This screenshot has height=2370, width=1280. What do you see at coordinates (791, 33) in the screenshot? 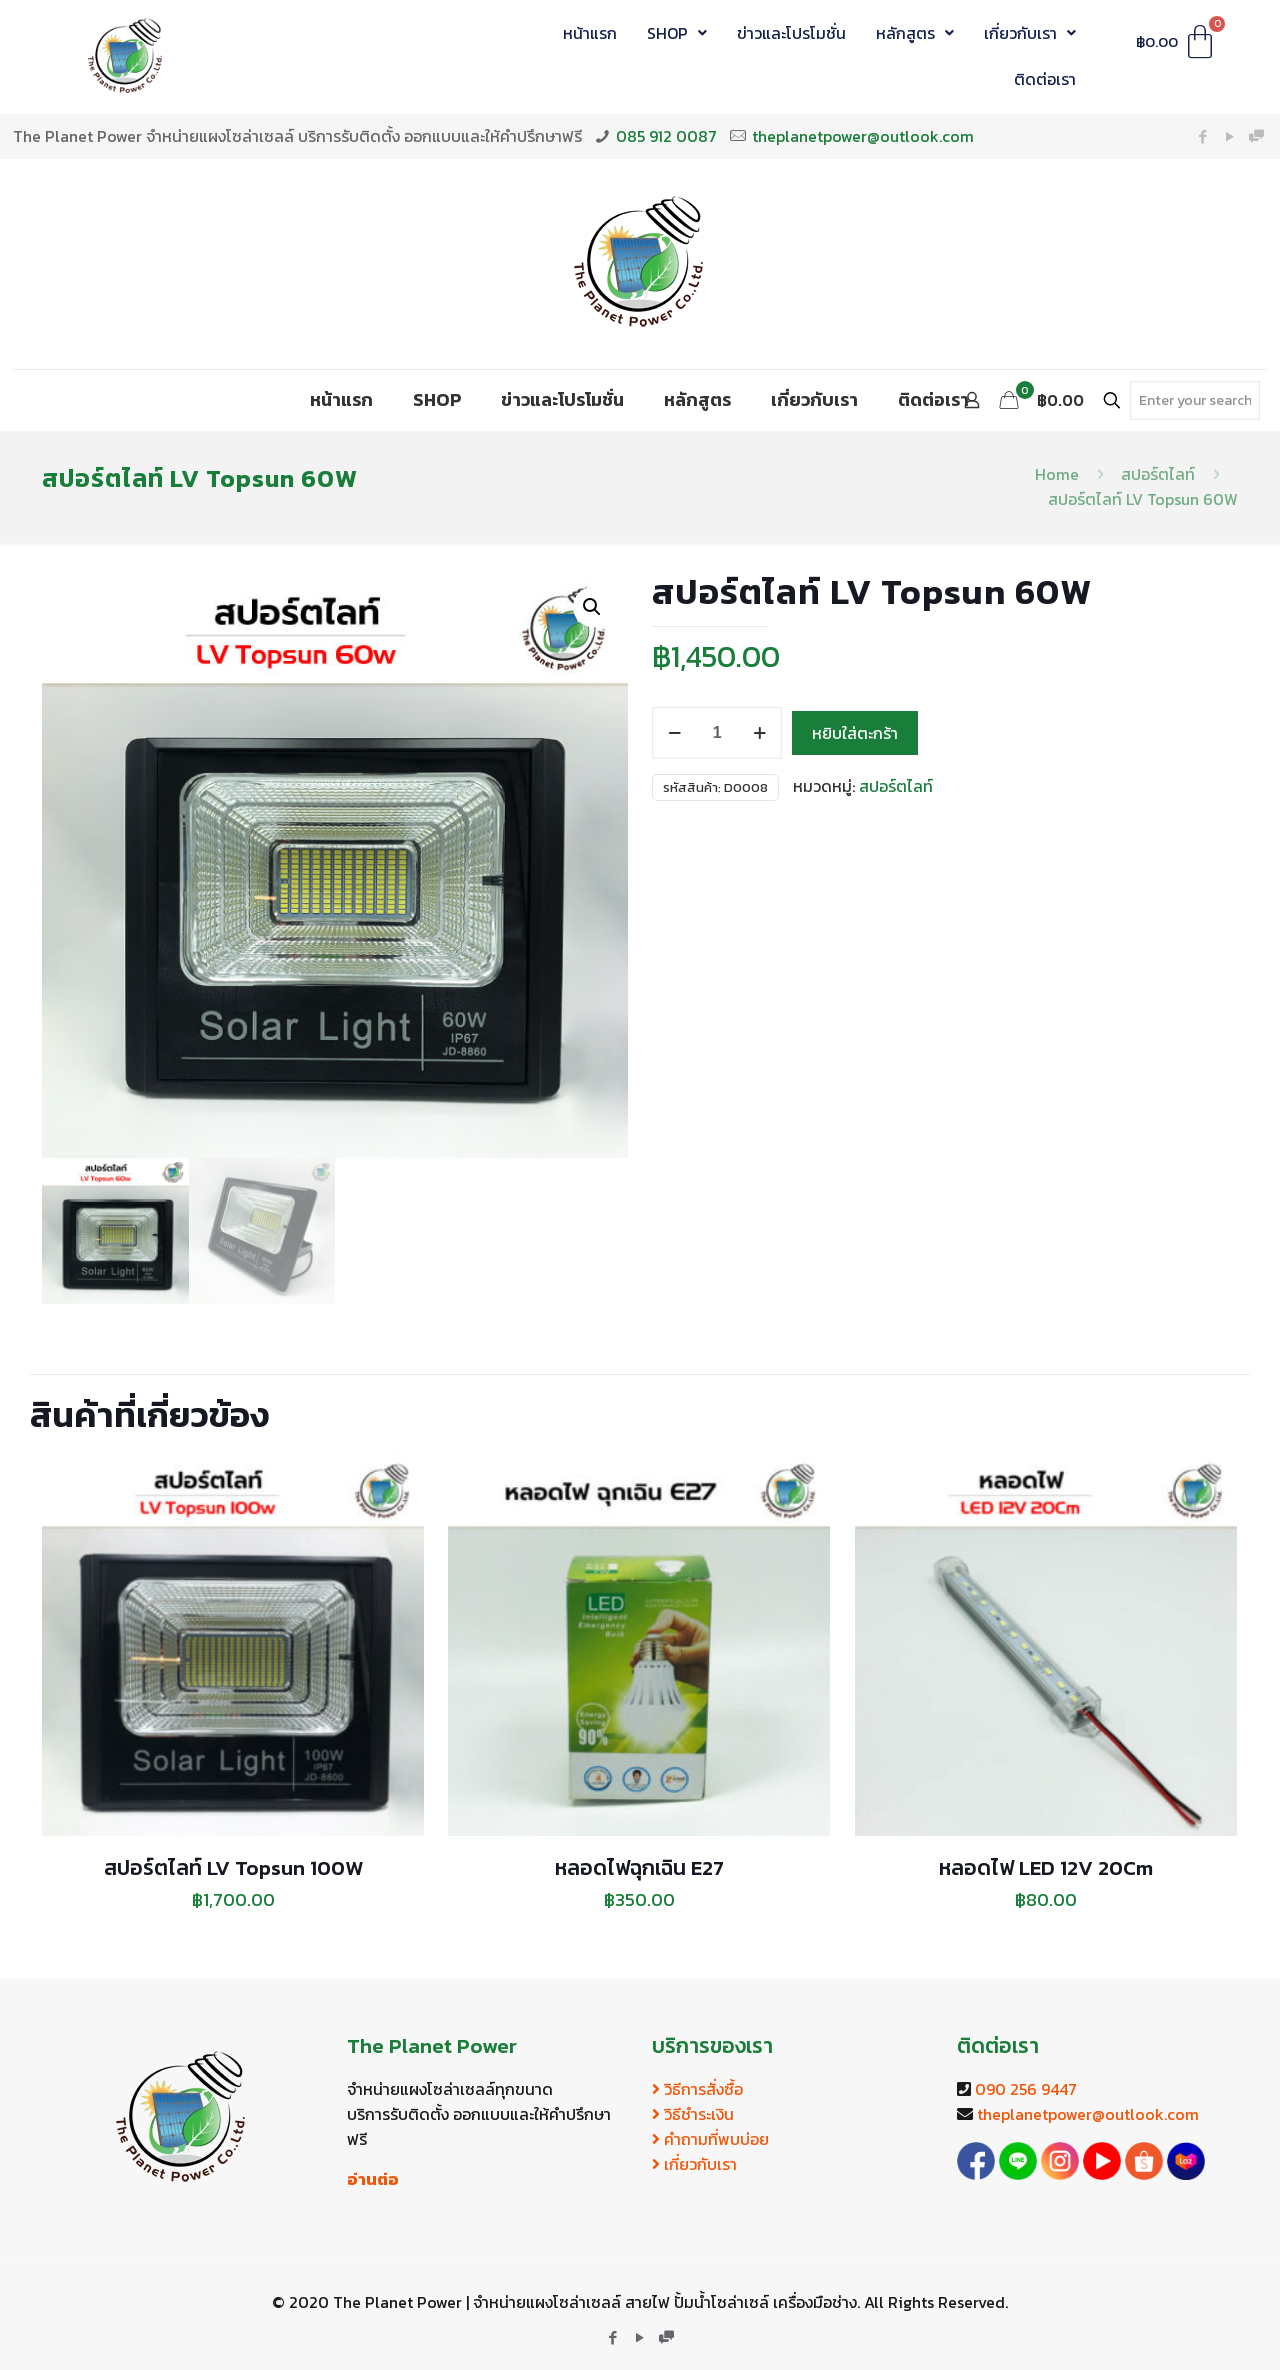
I see `ข่าวและโปรโมชั่น` at bounding box center [791, 33].